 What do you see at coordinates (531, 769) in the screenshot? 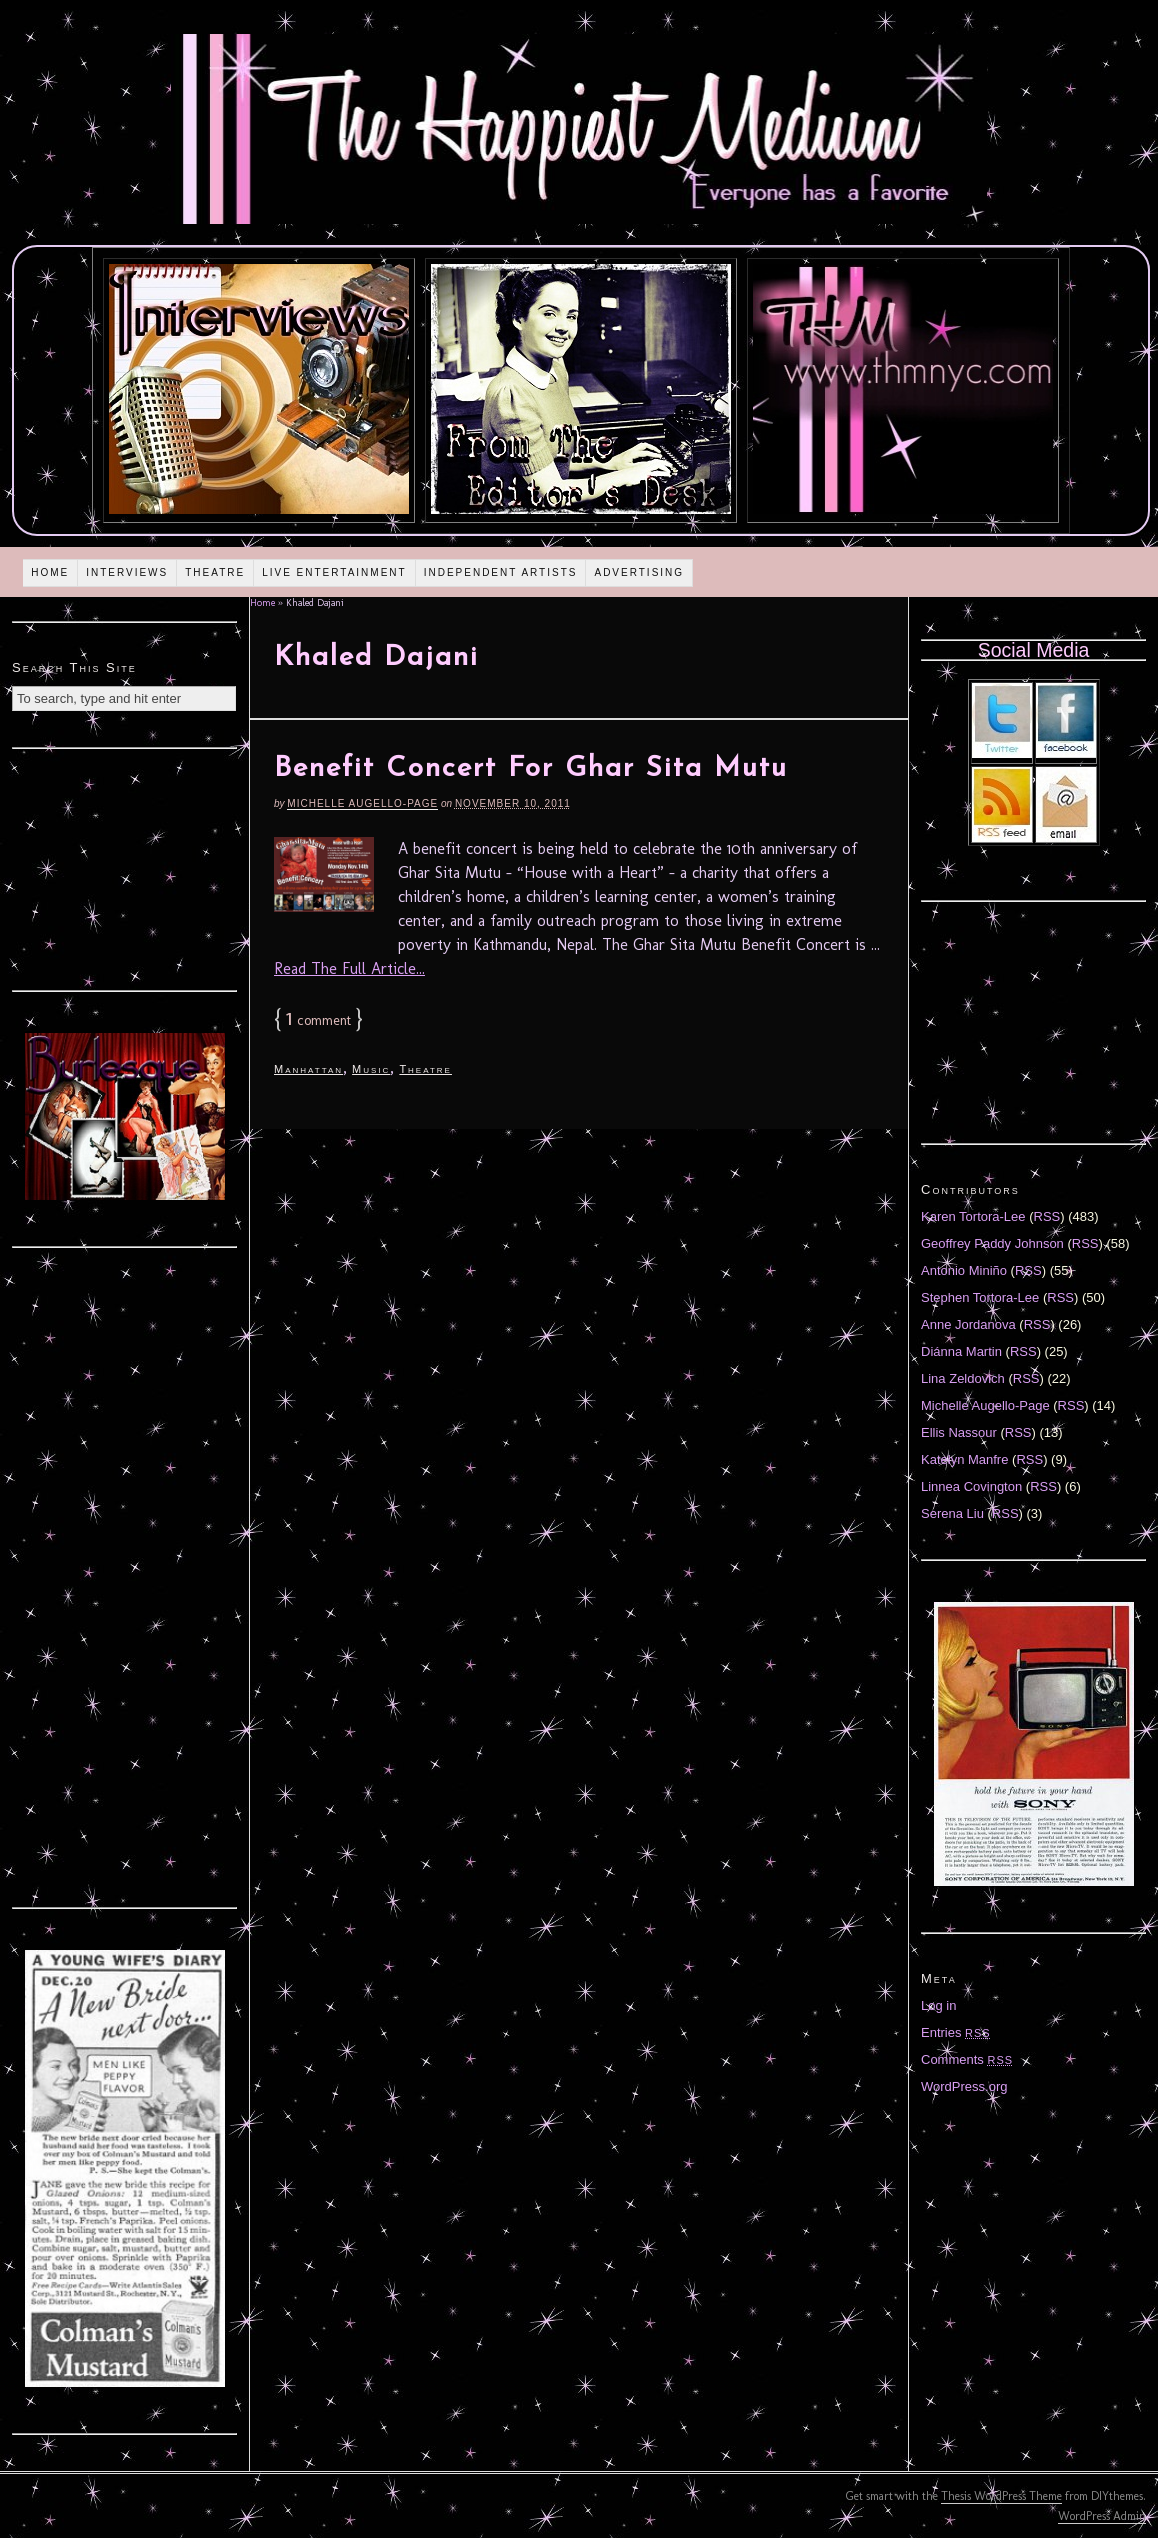
I see `Benefit Concert For Ghar Sita Mutu` at bounding box center [531, 769].